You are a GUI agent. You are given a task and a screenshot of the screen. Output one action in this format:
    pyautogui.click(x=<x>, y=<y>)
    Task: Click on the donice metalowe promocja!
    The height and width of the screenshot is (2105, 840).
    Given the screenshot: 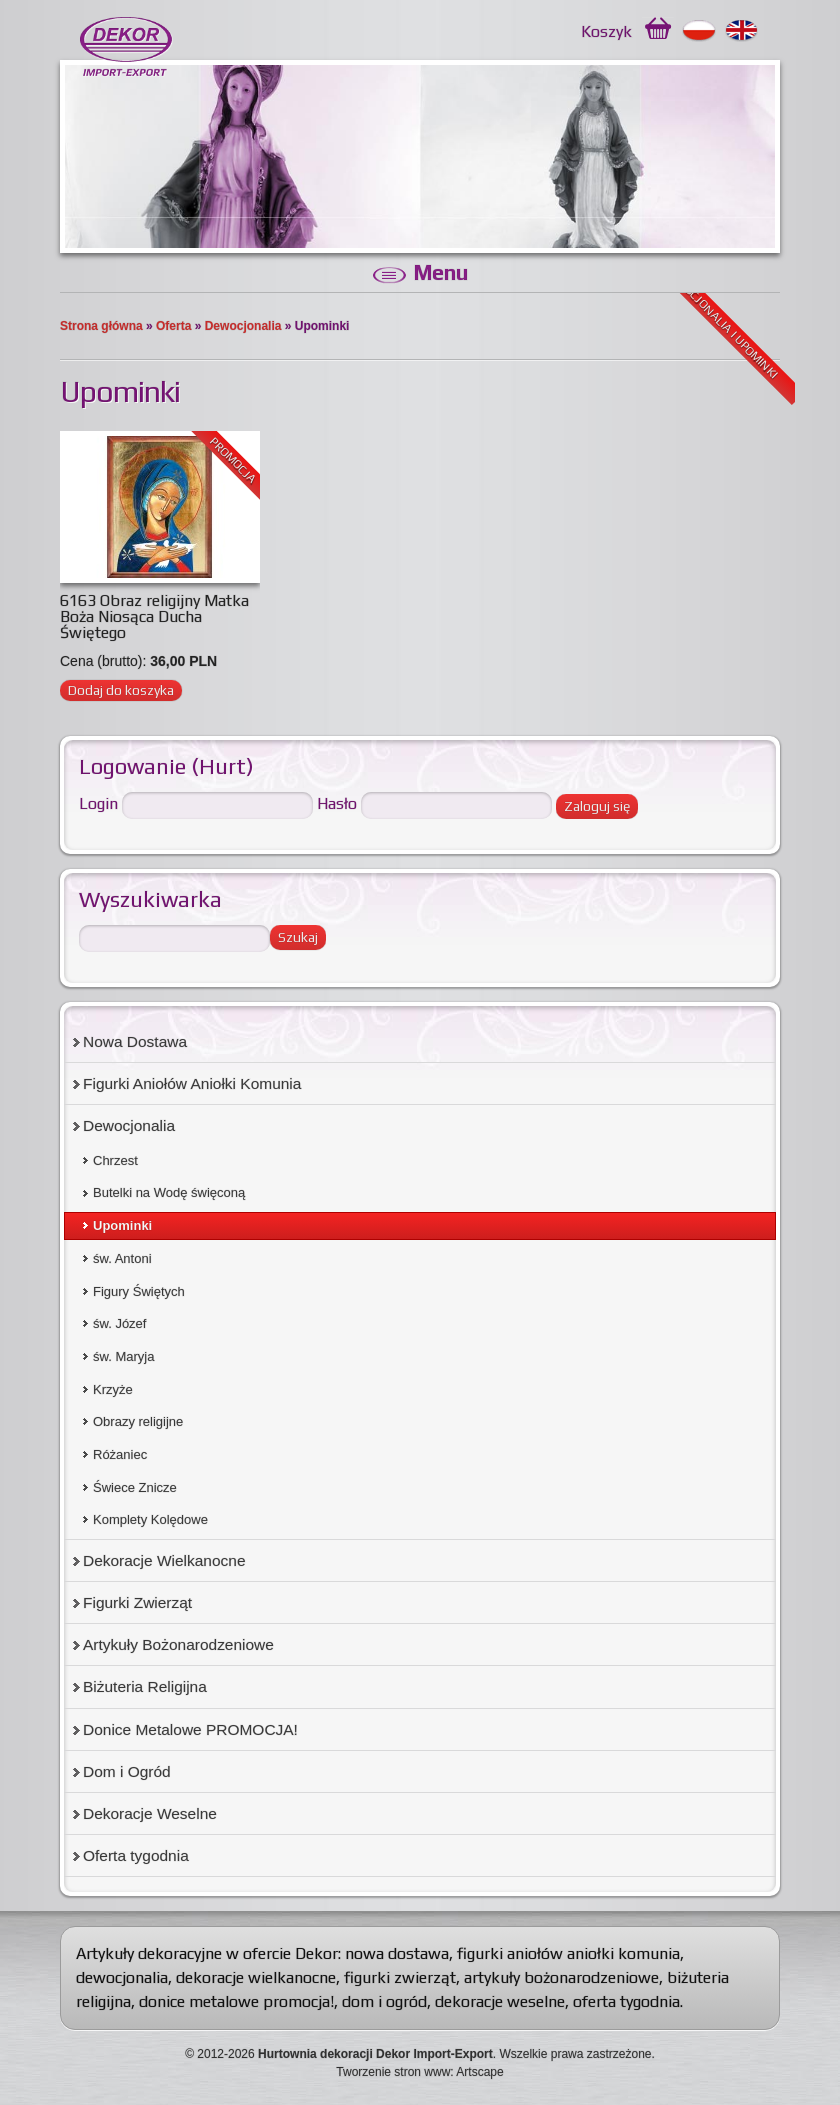 What is the action you would take?
    pyautogui.click(x=236, y=2001)
    